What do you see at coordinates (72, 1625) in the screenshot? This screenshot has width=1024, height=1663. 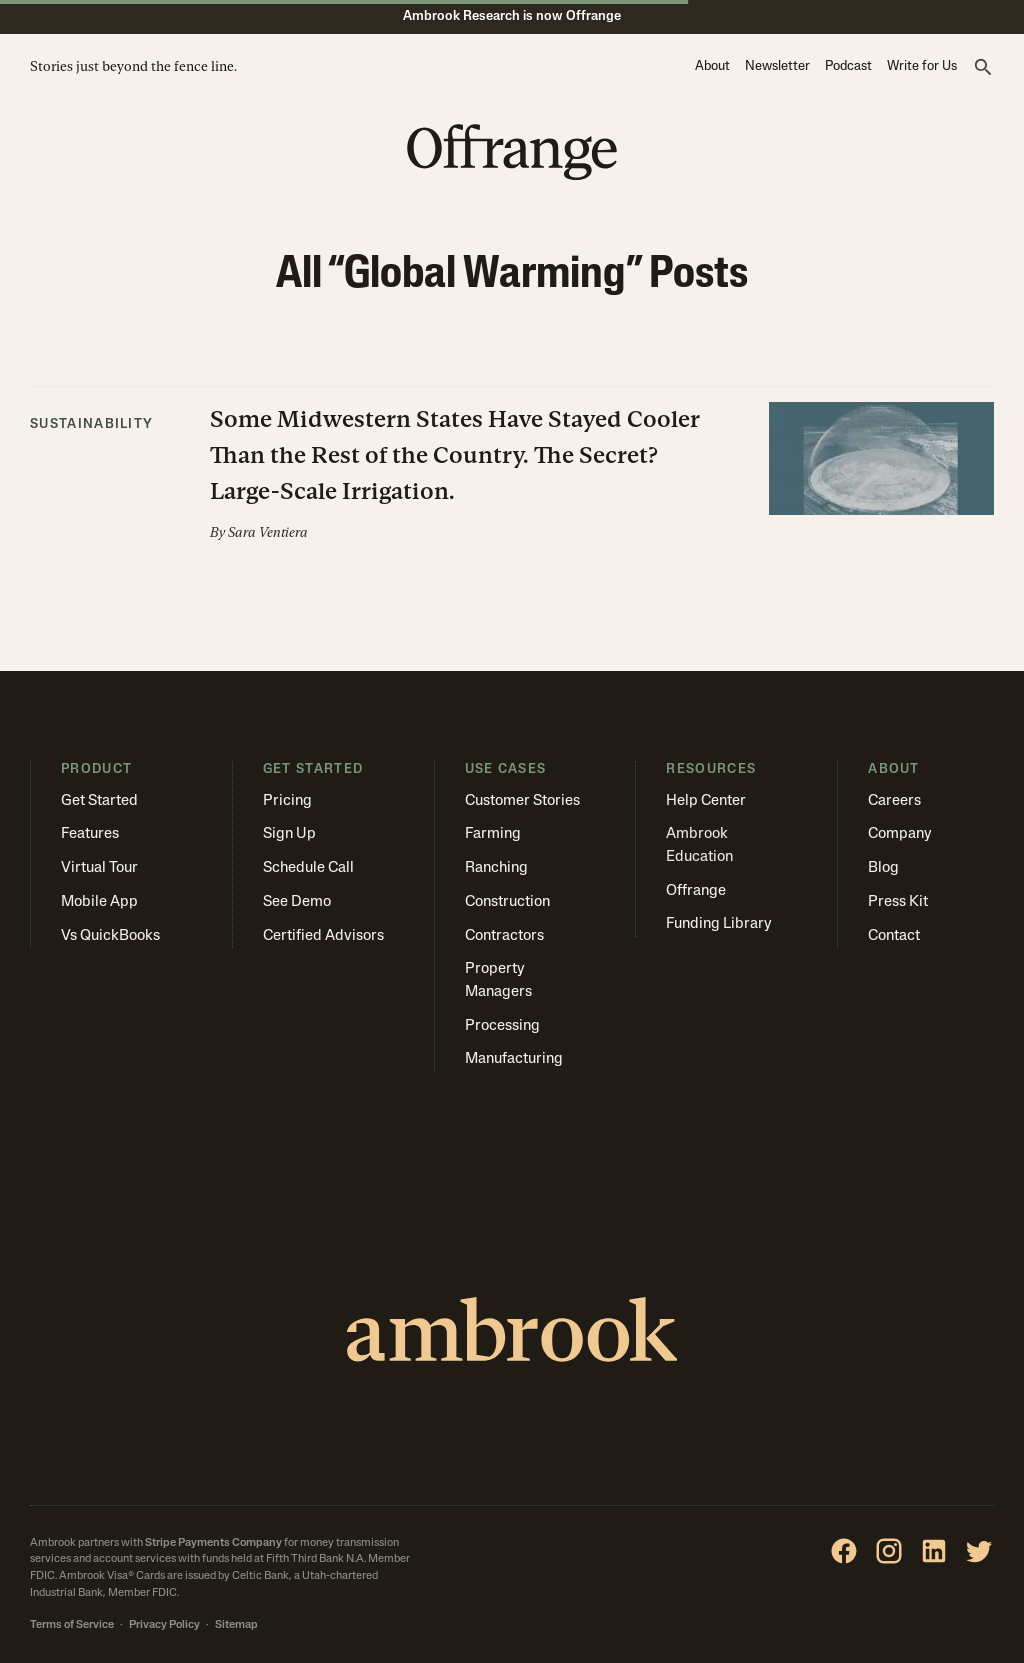 I see `Terms of Service` at bounding box center [72, 1625].